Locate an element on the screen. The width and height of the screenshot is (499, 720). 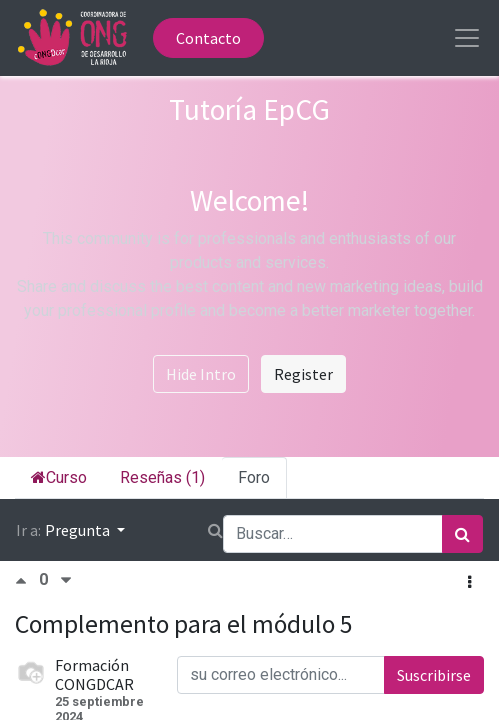
Contacto is located at coordinates (208, 38).